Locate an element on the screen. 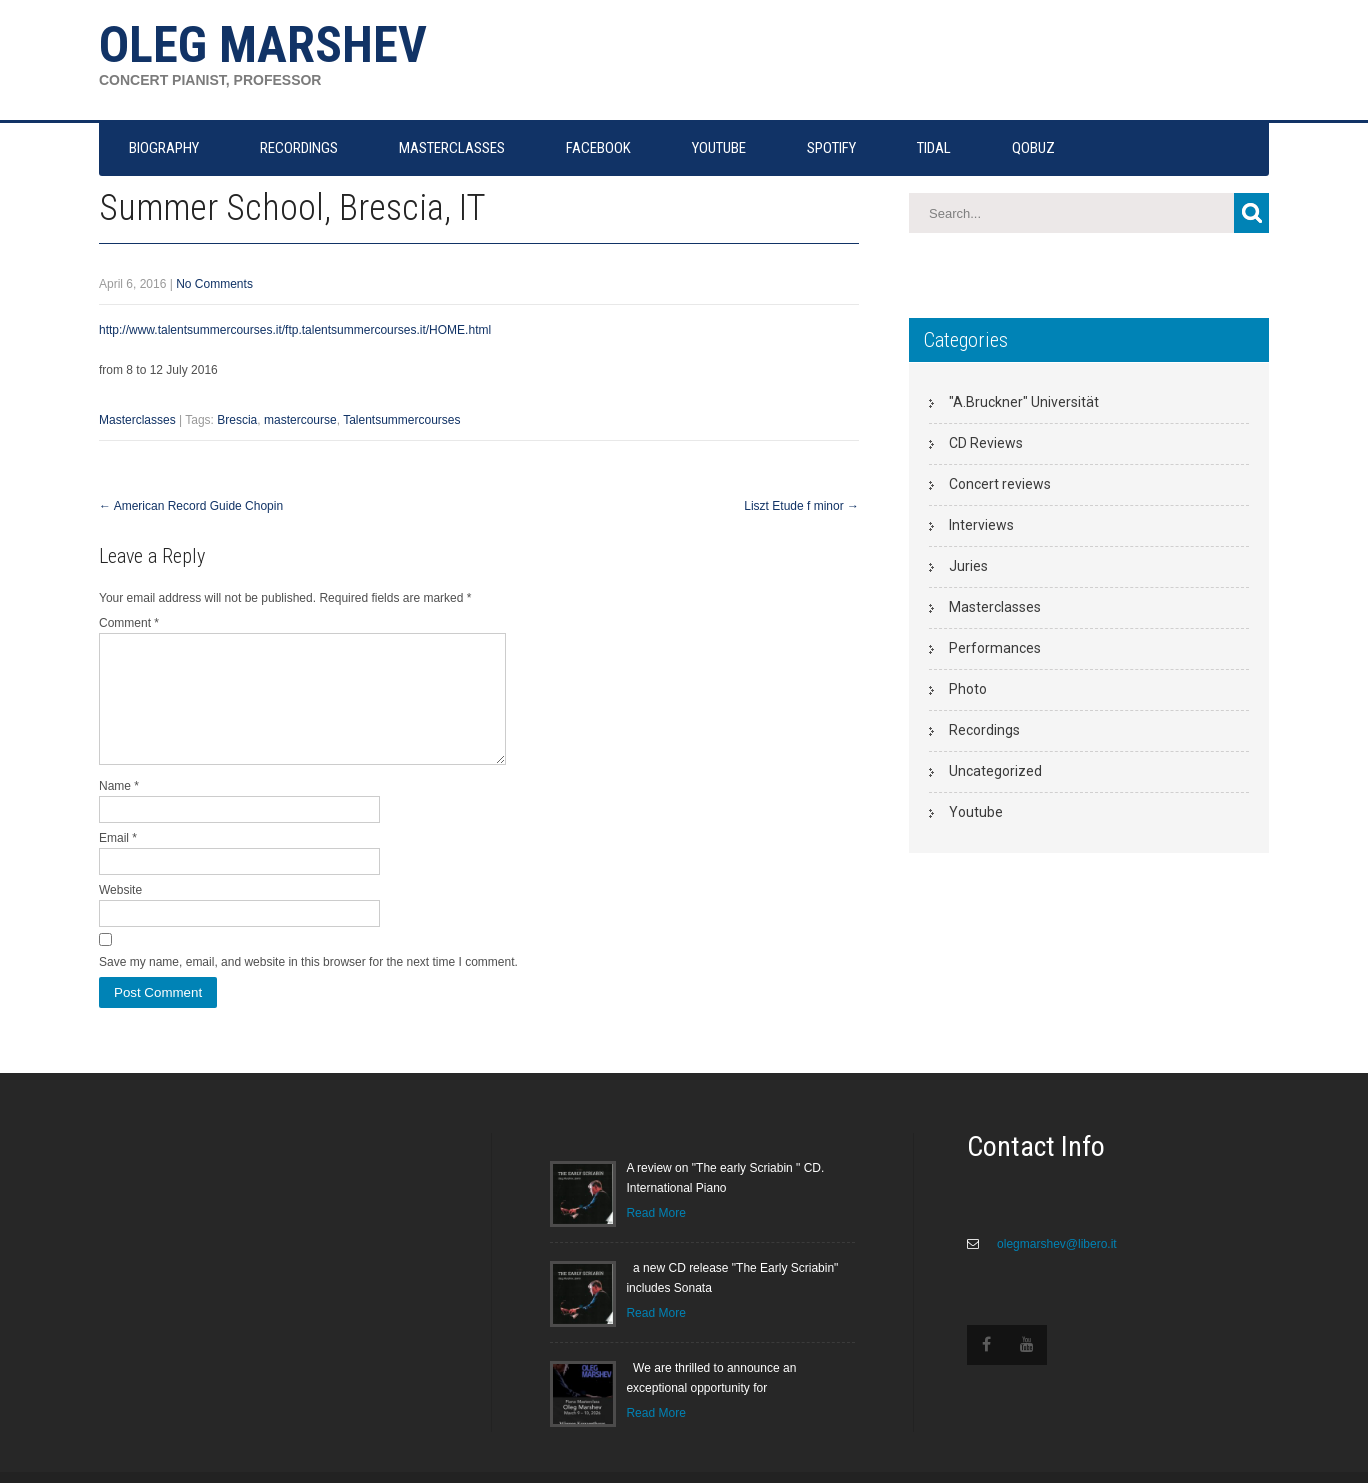 This screenshot has height=1483, width=1368. mastercourse is located at coordinates (300, 420).